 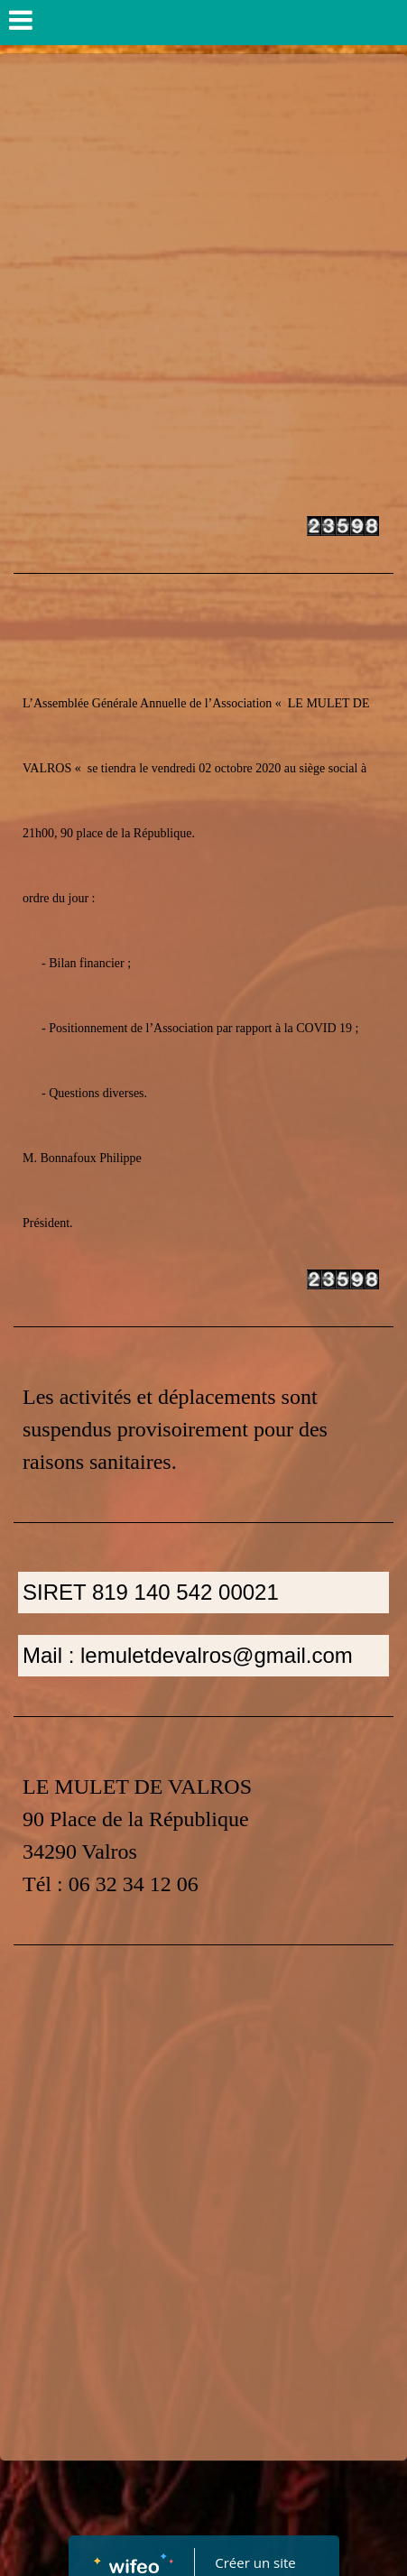 What do you see at coordinates (255, 2562) in the screenshot?
I see `Créer un site` at bounding box center [255, 2562].